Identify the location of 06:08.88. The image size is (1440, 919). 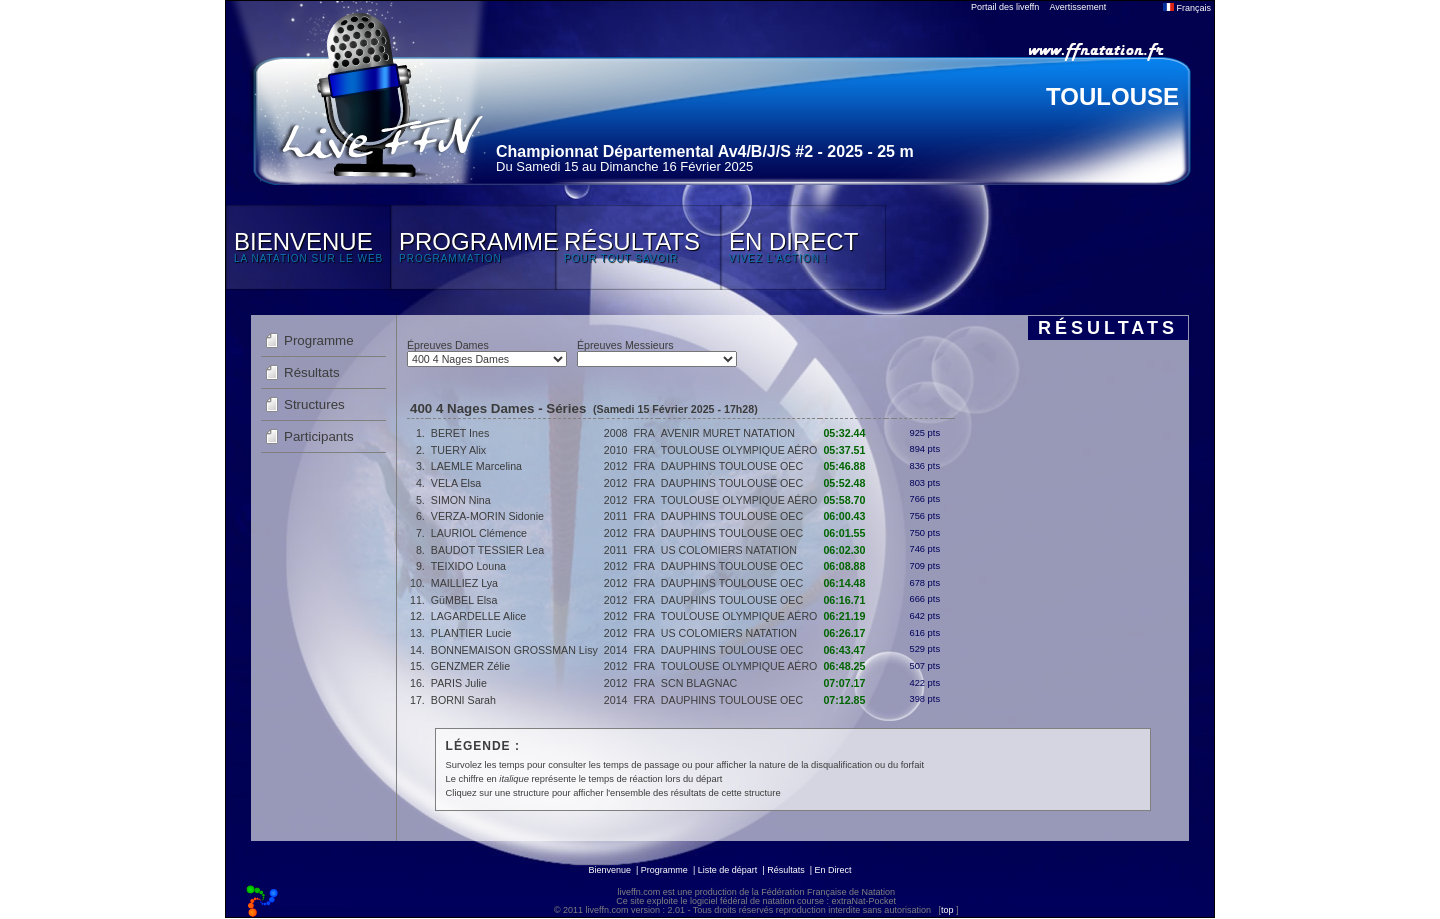
(844, 566).